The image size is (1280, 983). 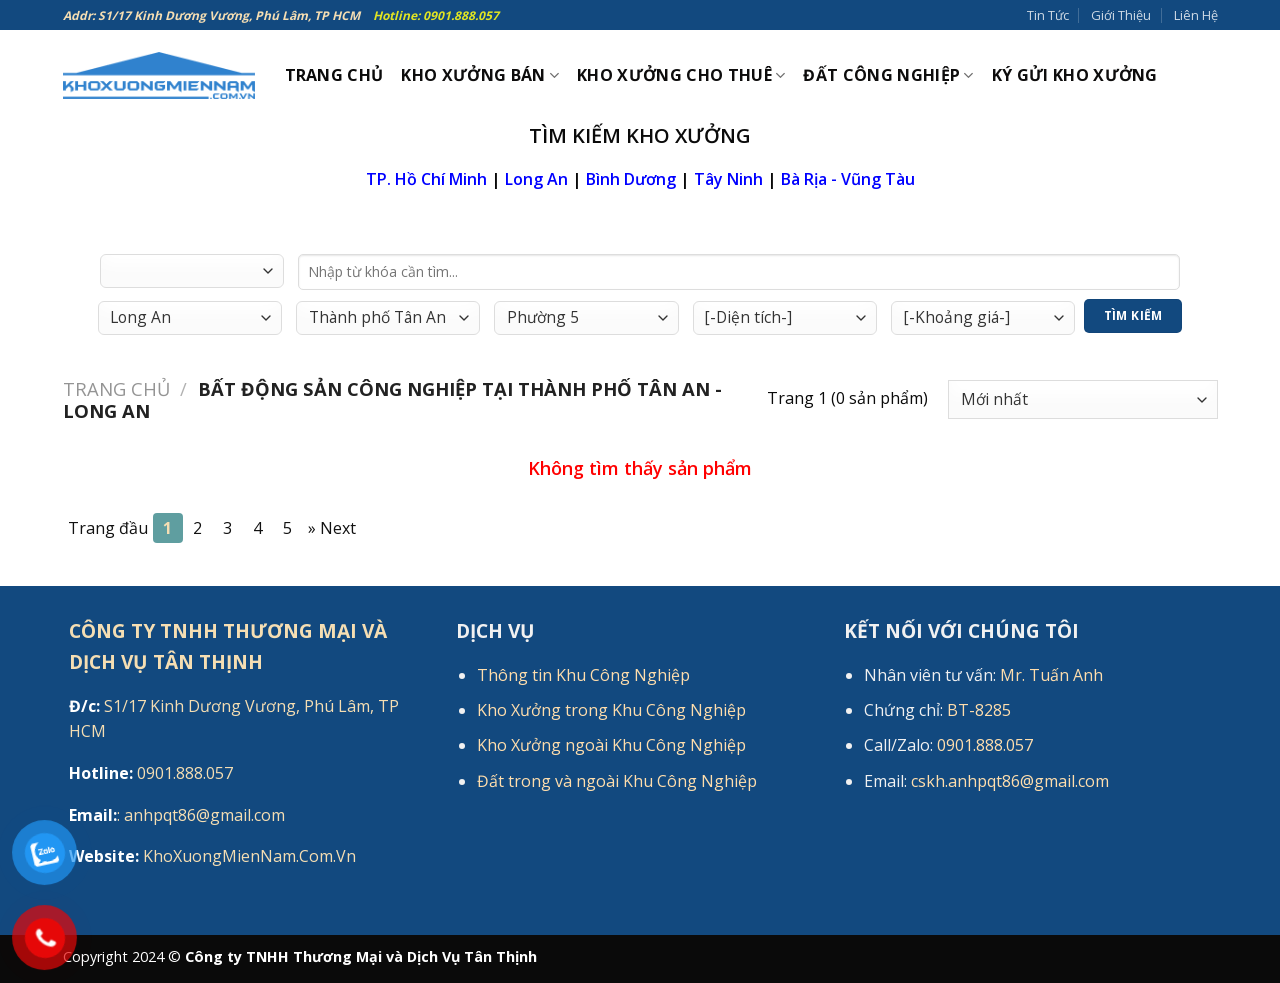 I want to click on Trang Chủ, so click(x=334, y=75).